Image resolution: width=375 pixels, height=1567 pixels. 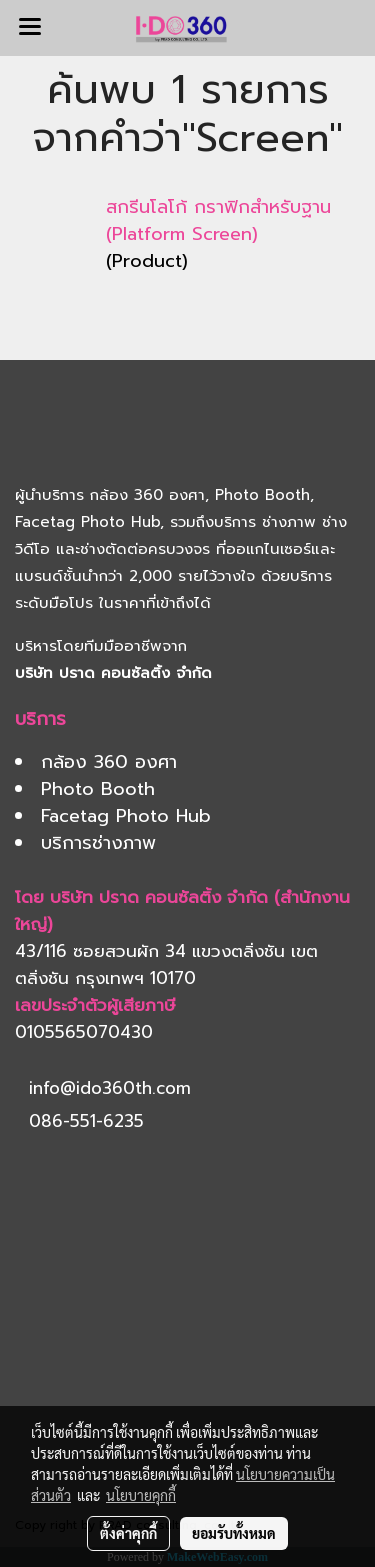 What do you see at coordinates (262, 495) in the screenshot?
I see `Photo Booth` at bounding box center [262, 495].